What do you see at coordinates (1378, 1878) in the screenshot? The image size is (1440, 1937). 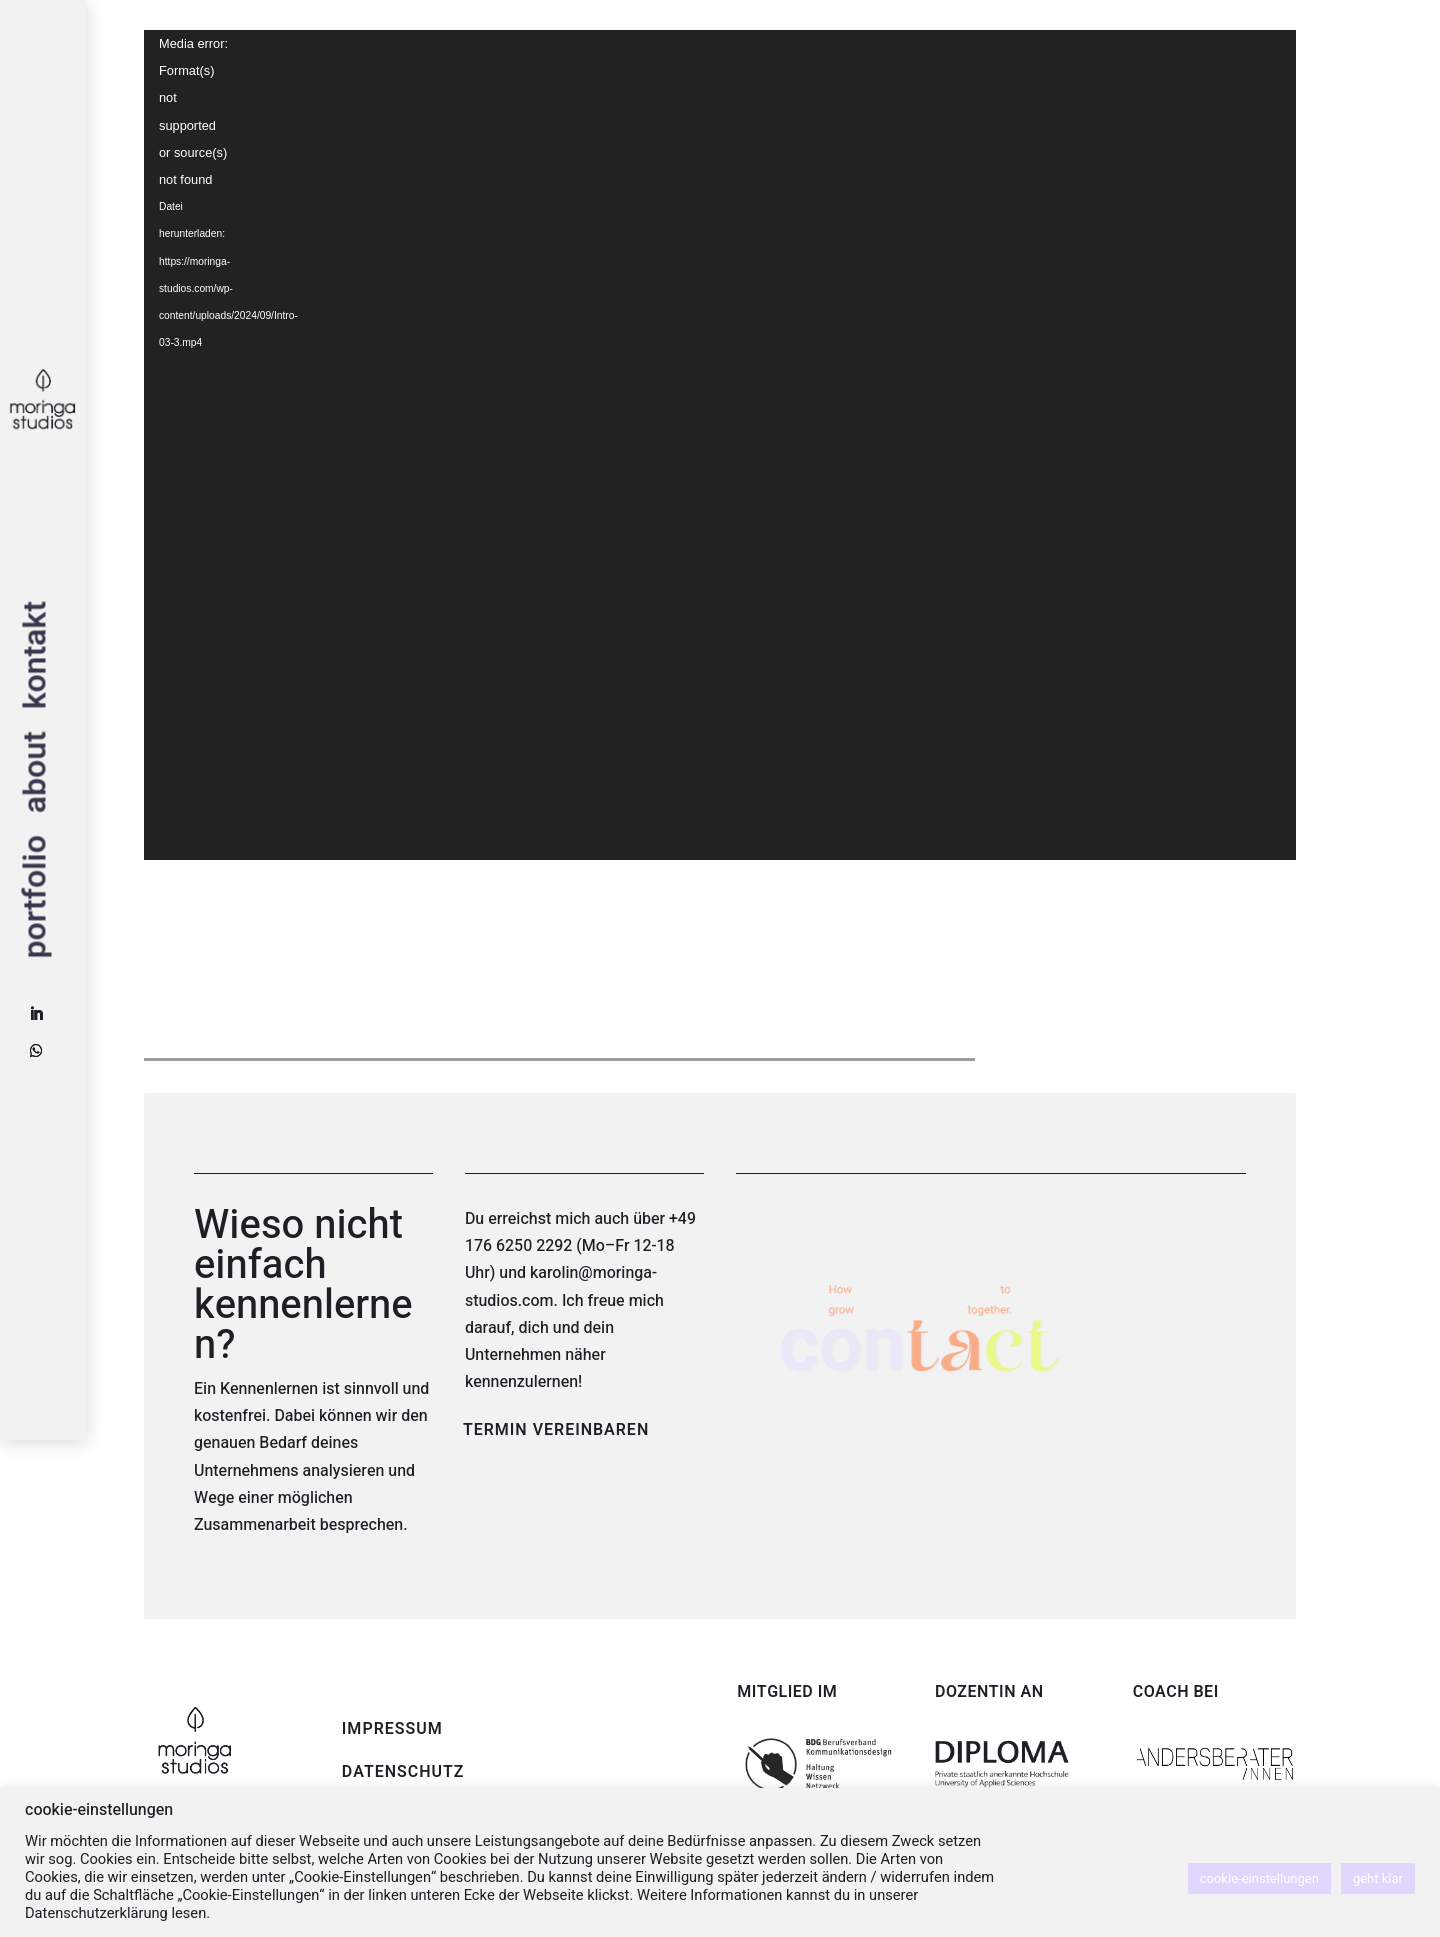 I see `geht klar [button]` at bounding box center [1378, 1878].